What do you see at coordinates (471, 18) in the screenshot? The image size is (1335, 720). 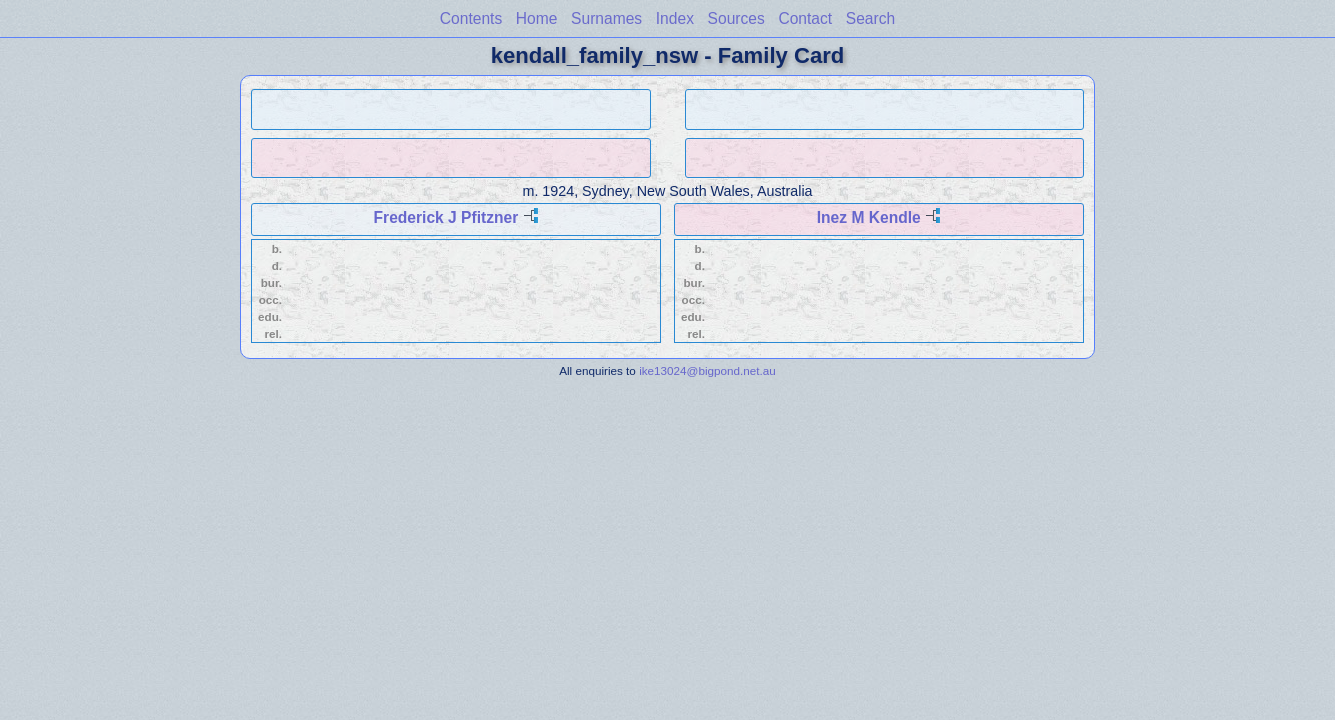 I see `Contents` at bounding box center [471, 18].